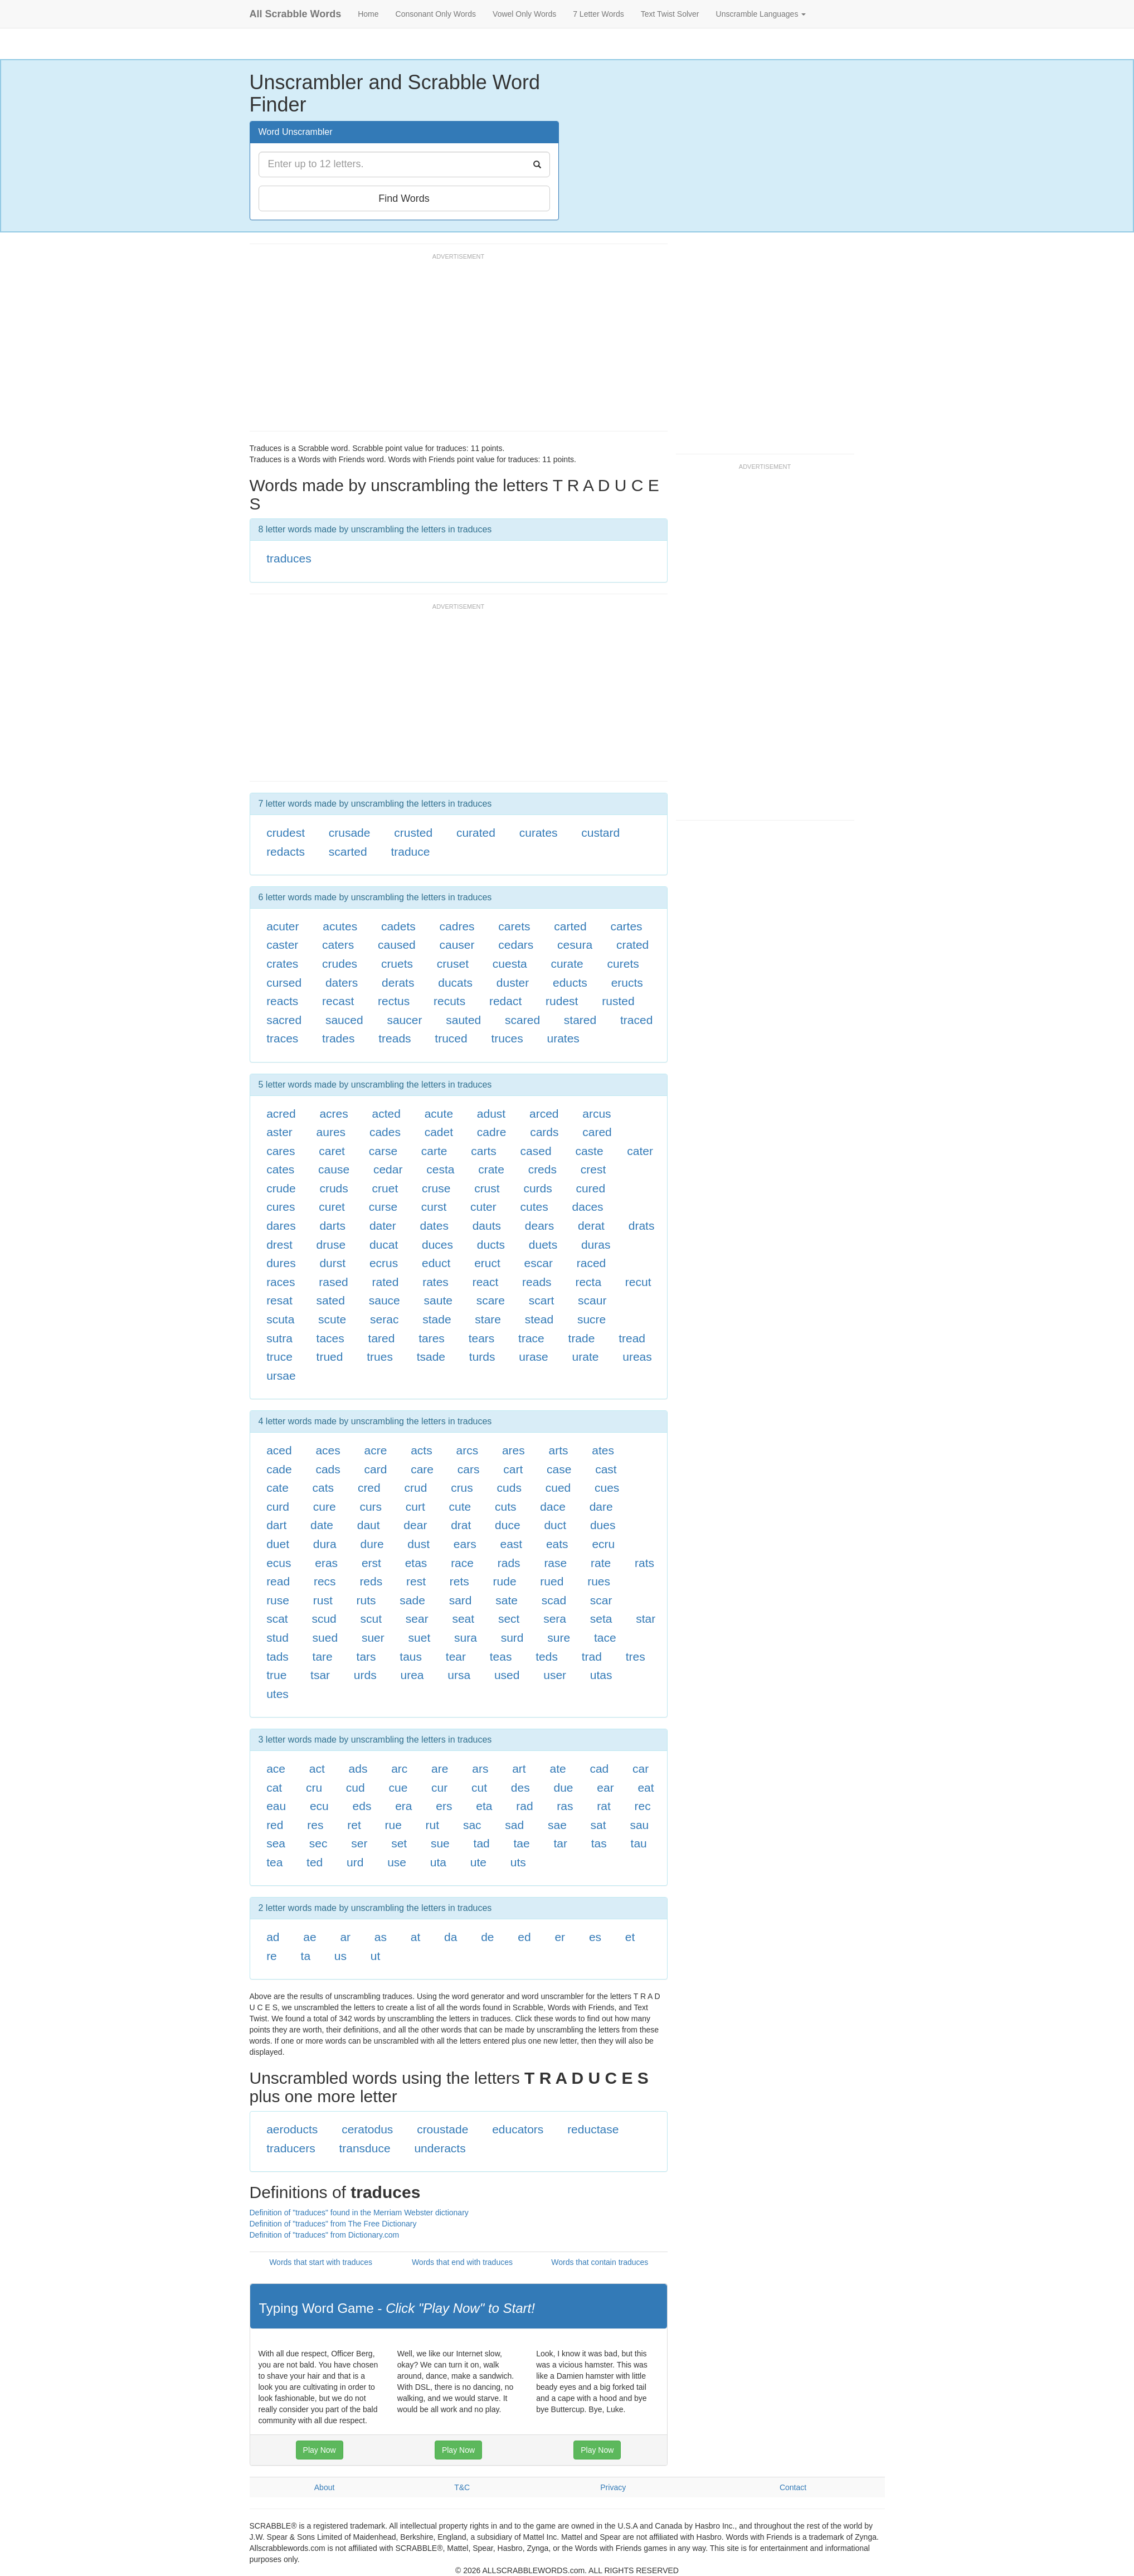  Describe the element at coordinates (436, 1188) in the screenshot. I see `cruse` at that location.